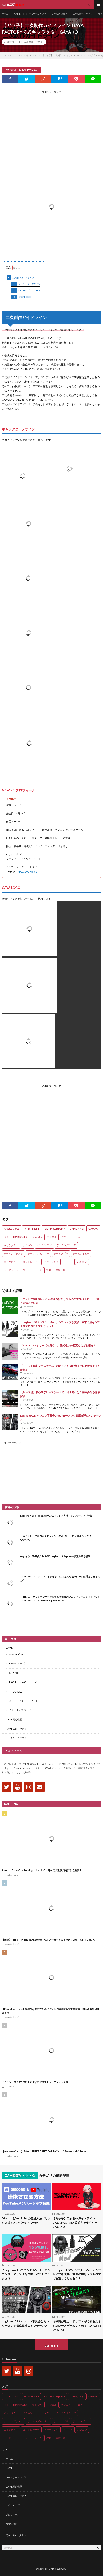  Describe the element at coordinates (83, 13) in the screenshot. I see `GAME情報・小ネタ` at that location.